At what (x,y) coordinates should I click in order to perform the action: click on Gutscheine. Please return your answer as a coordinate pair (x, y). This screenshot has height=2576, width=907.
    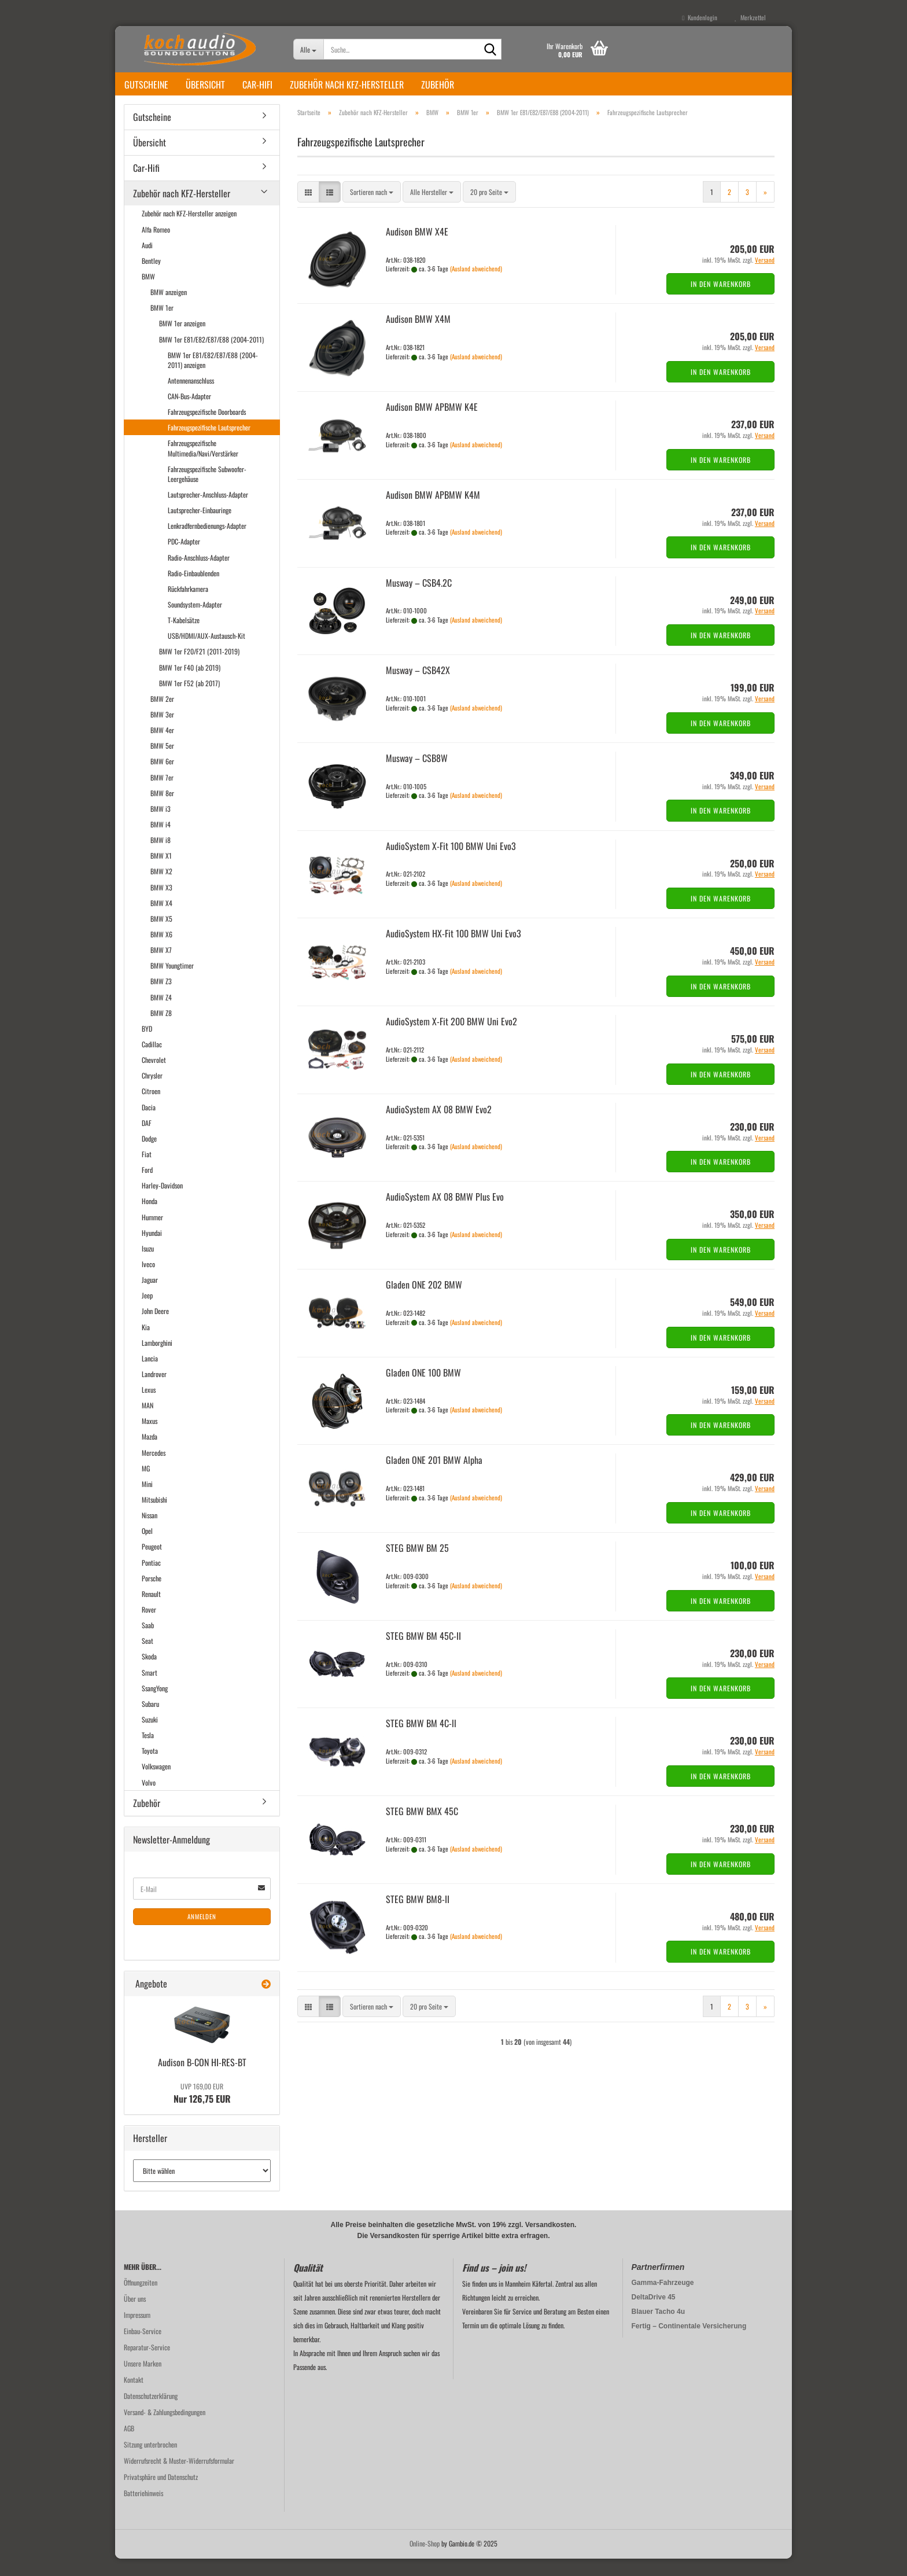
    Looking at the image, I should click on (146, 84).